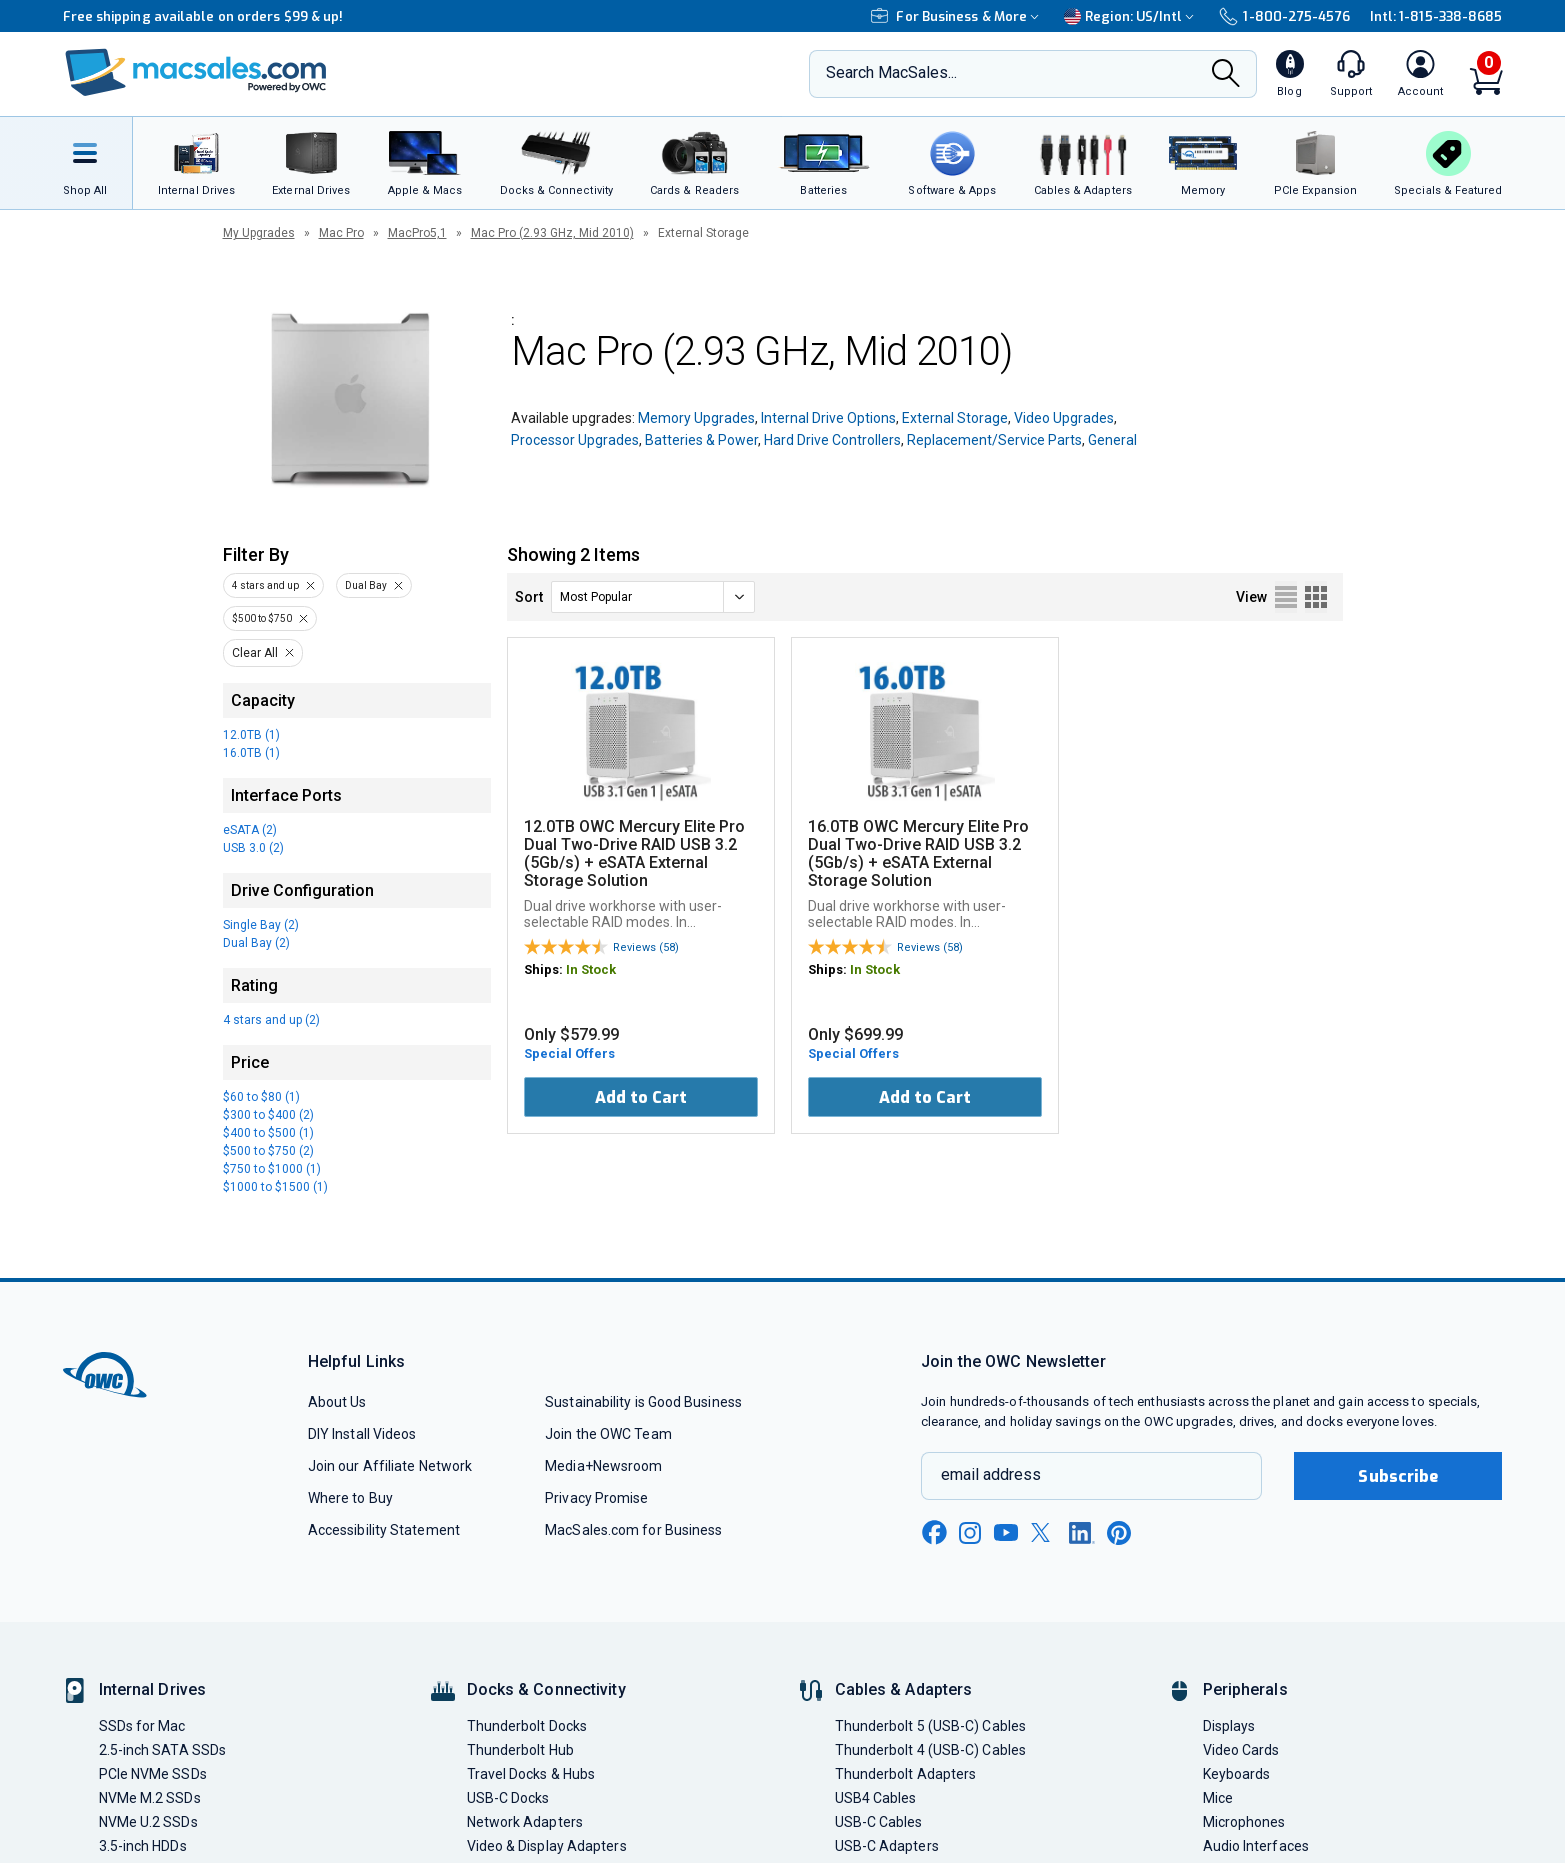  What do you see at coordinates (362, 1434) in the screenshot?
I see `DIY Install Videos` at bounding box center [362, 1434].